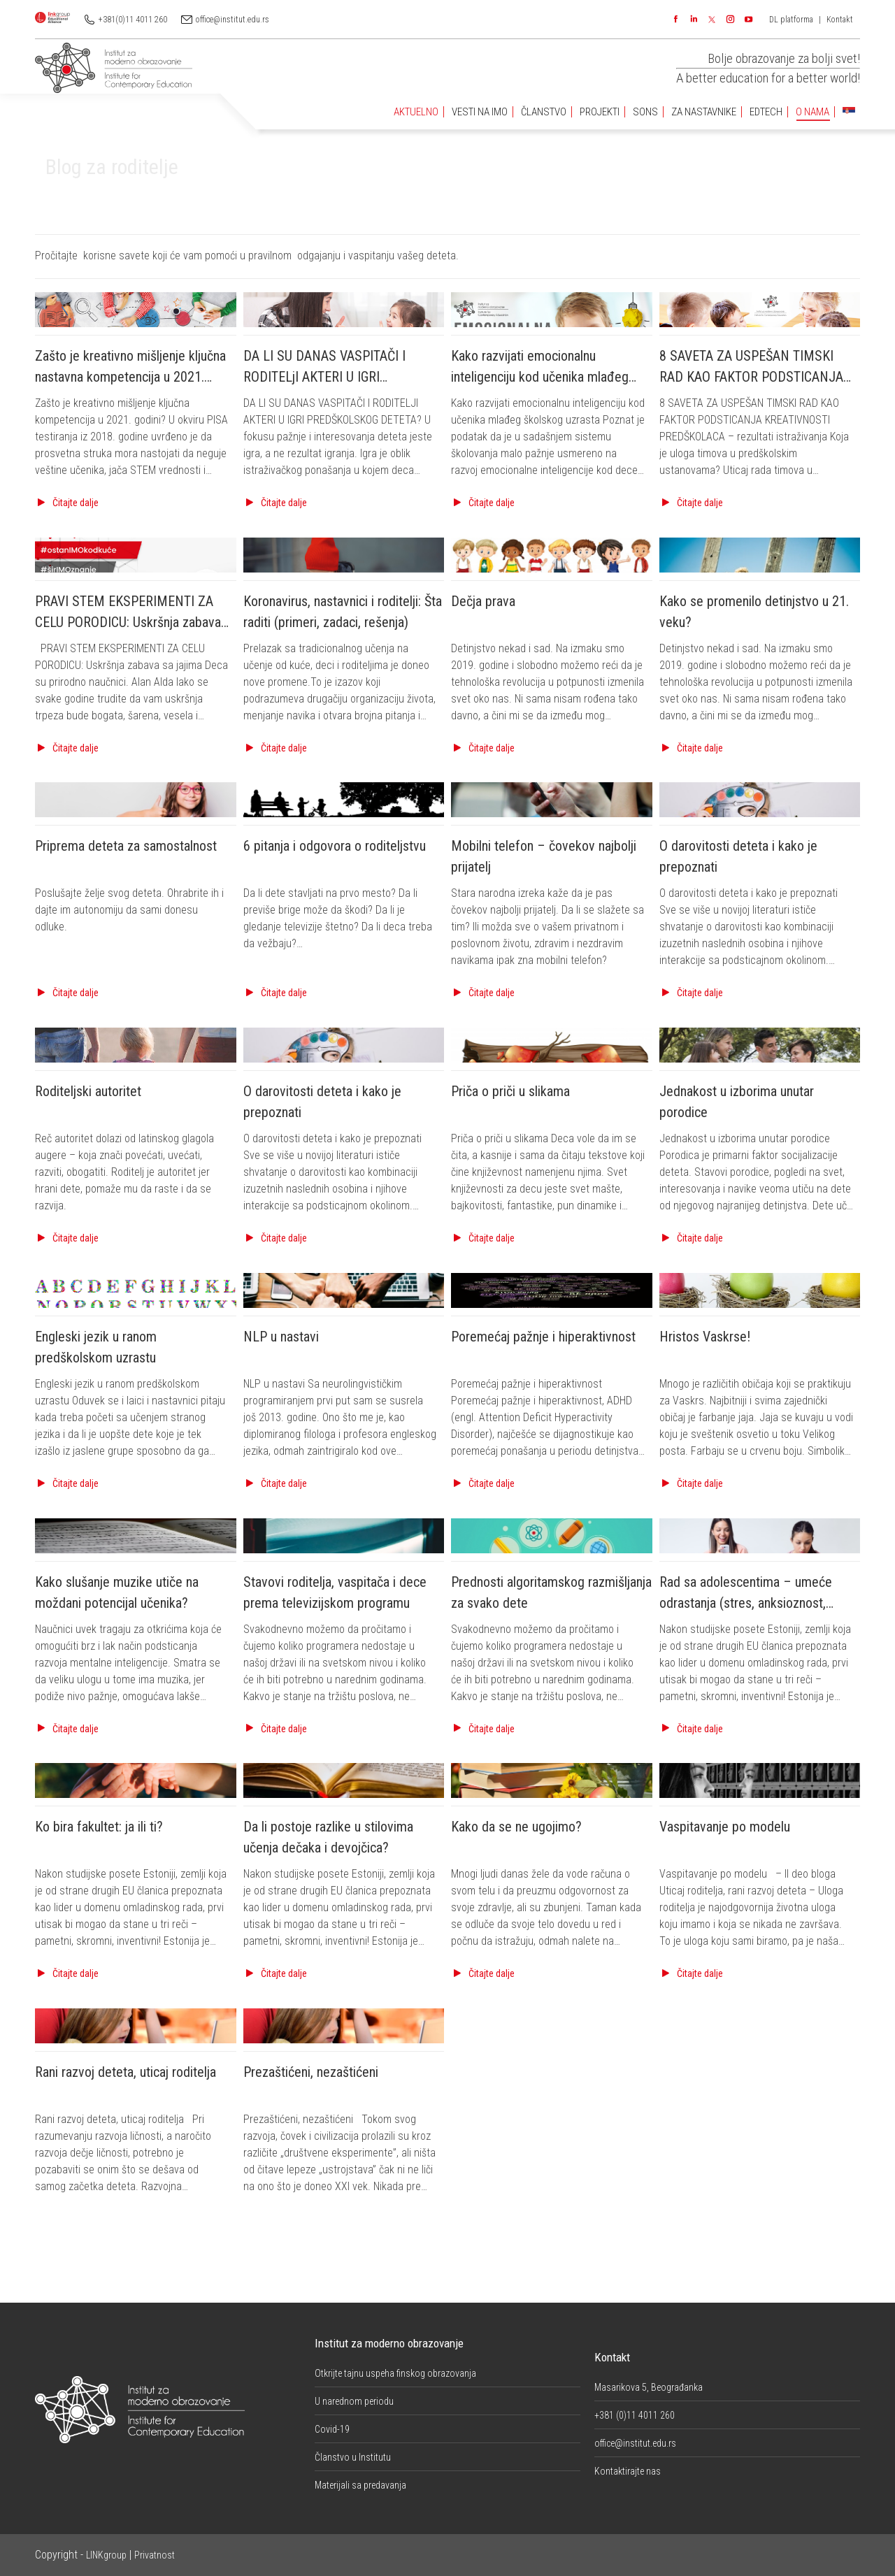  What do you see at coordinates (354, 2401) in the screenshot?
I see `U narednom periodu` at bounding box center [354, 2401].